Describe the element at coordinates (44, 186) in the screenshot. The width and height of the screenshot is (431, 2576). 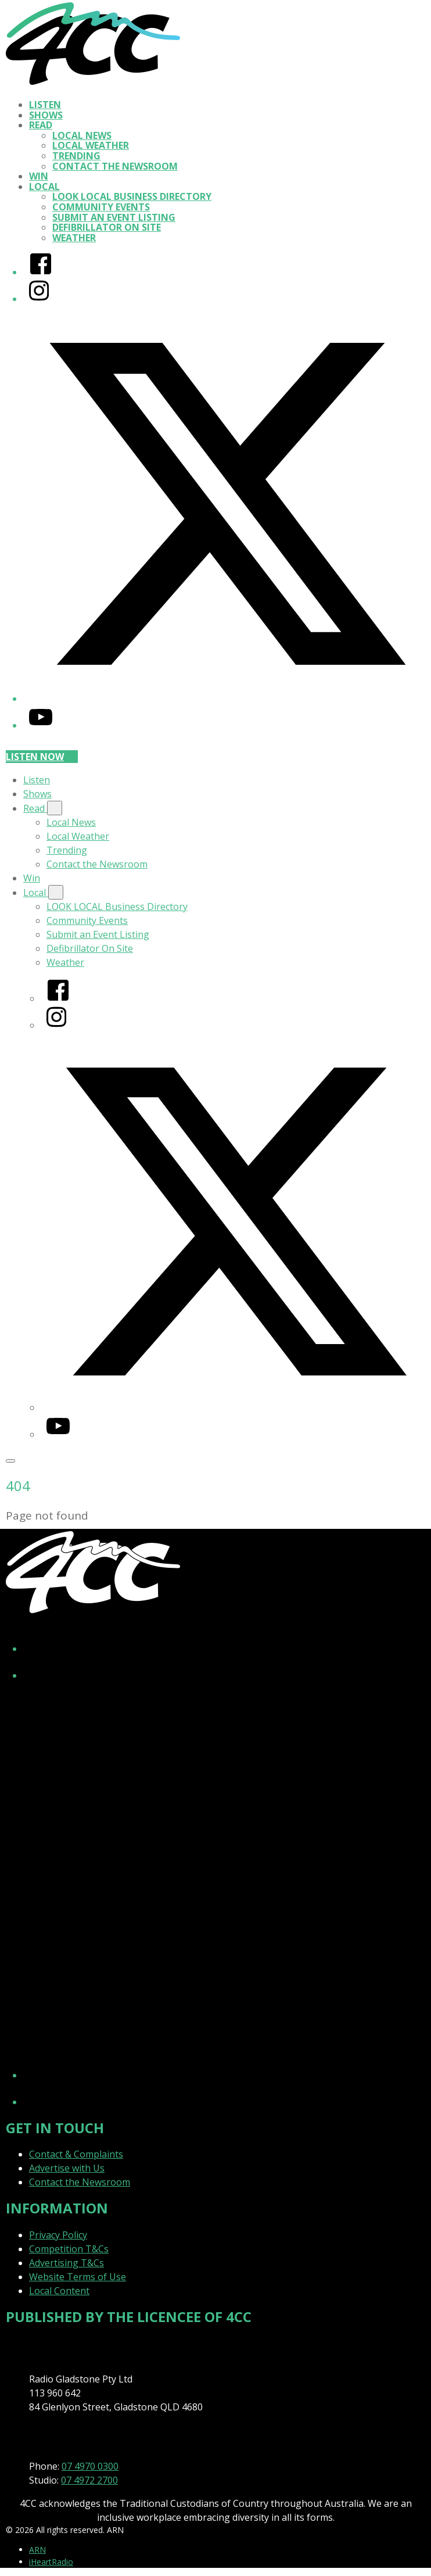
I see `Local` at that location.